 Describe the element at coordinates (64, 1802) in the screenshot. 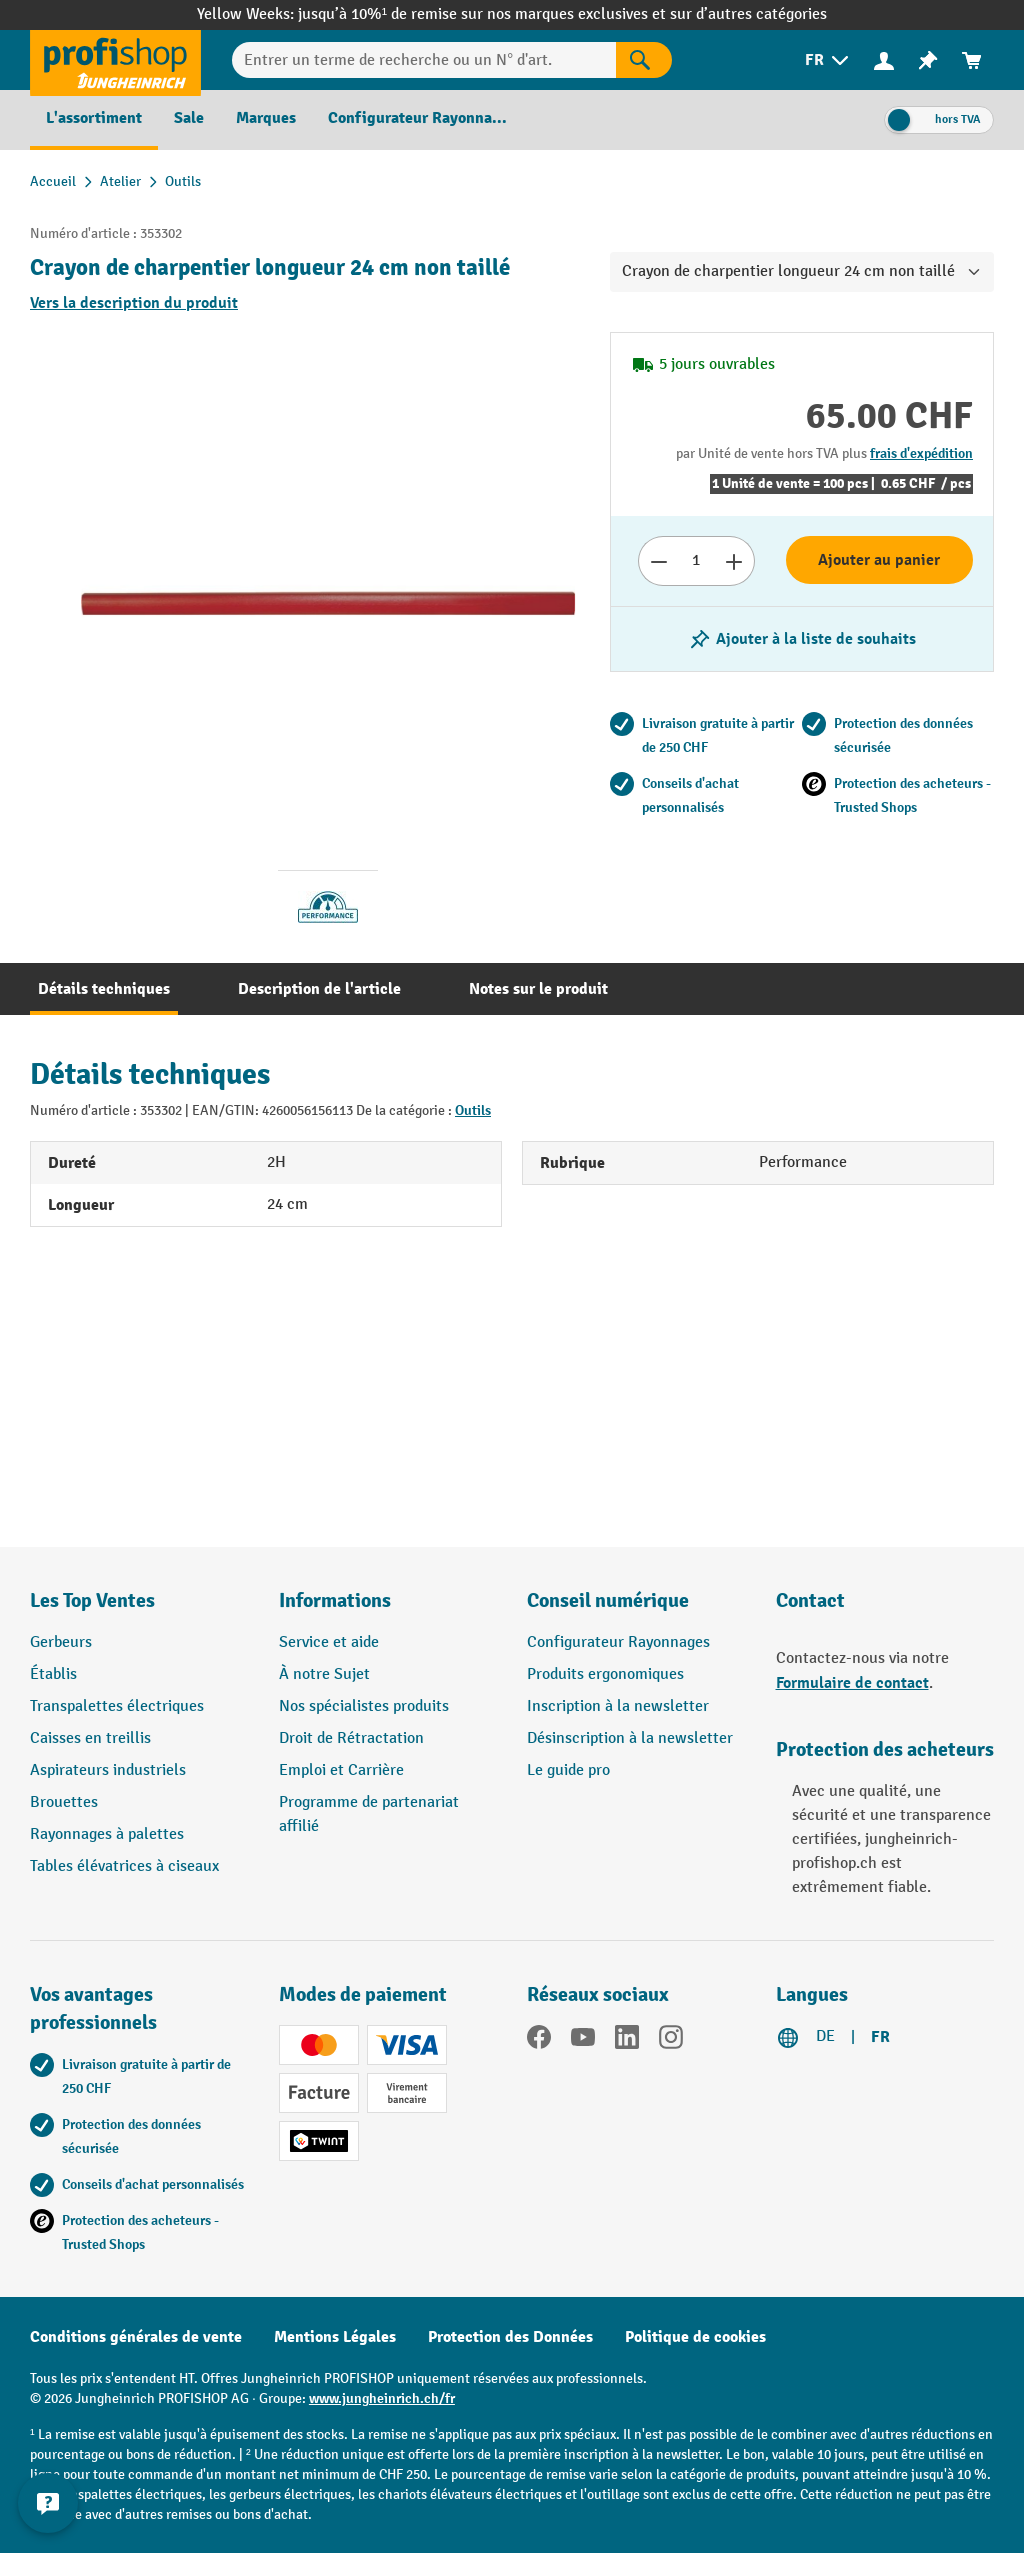

I see `Brouettes` at that location.